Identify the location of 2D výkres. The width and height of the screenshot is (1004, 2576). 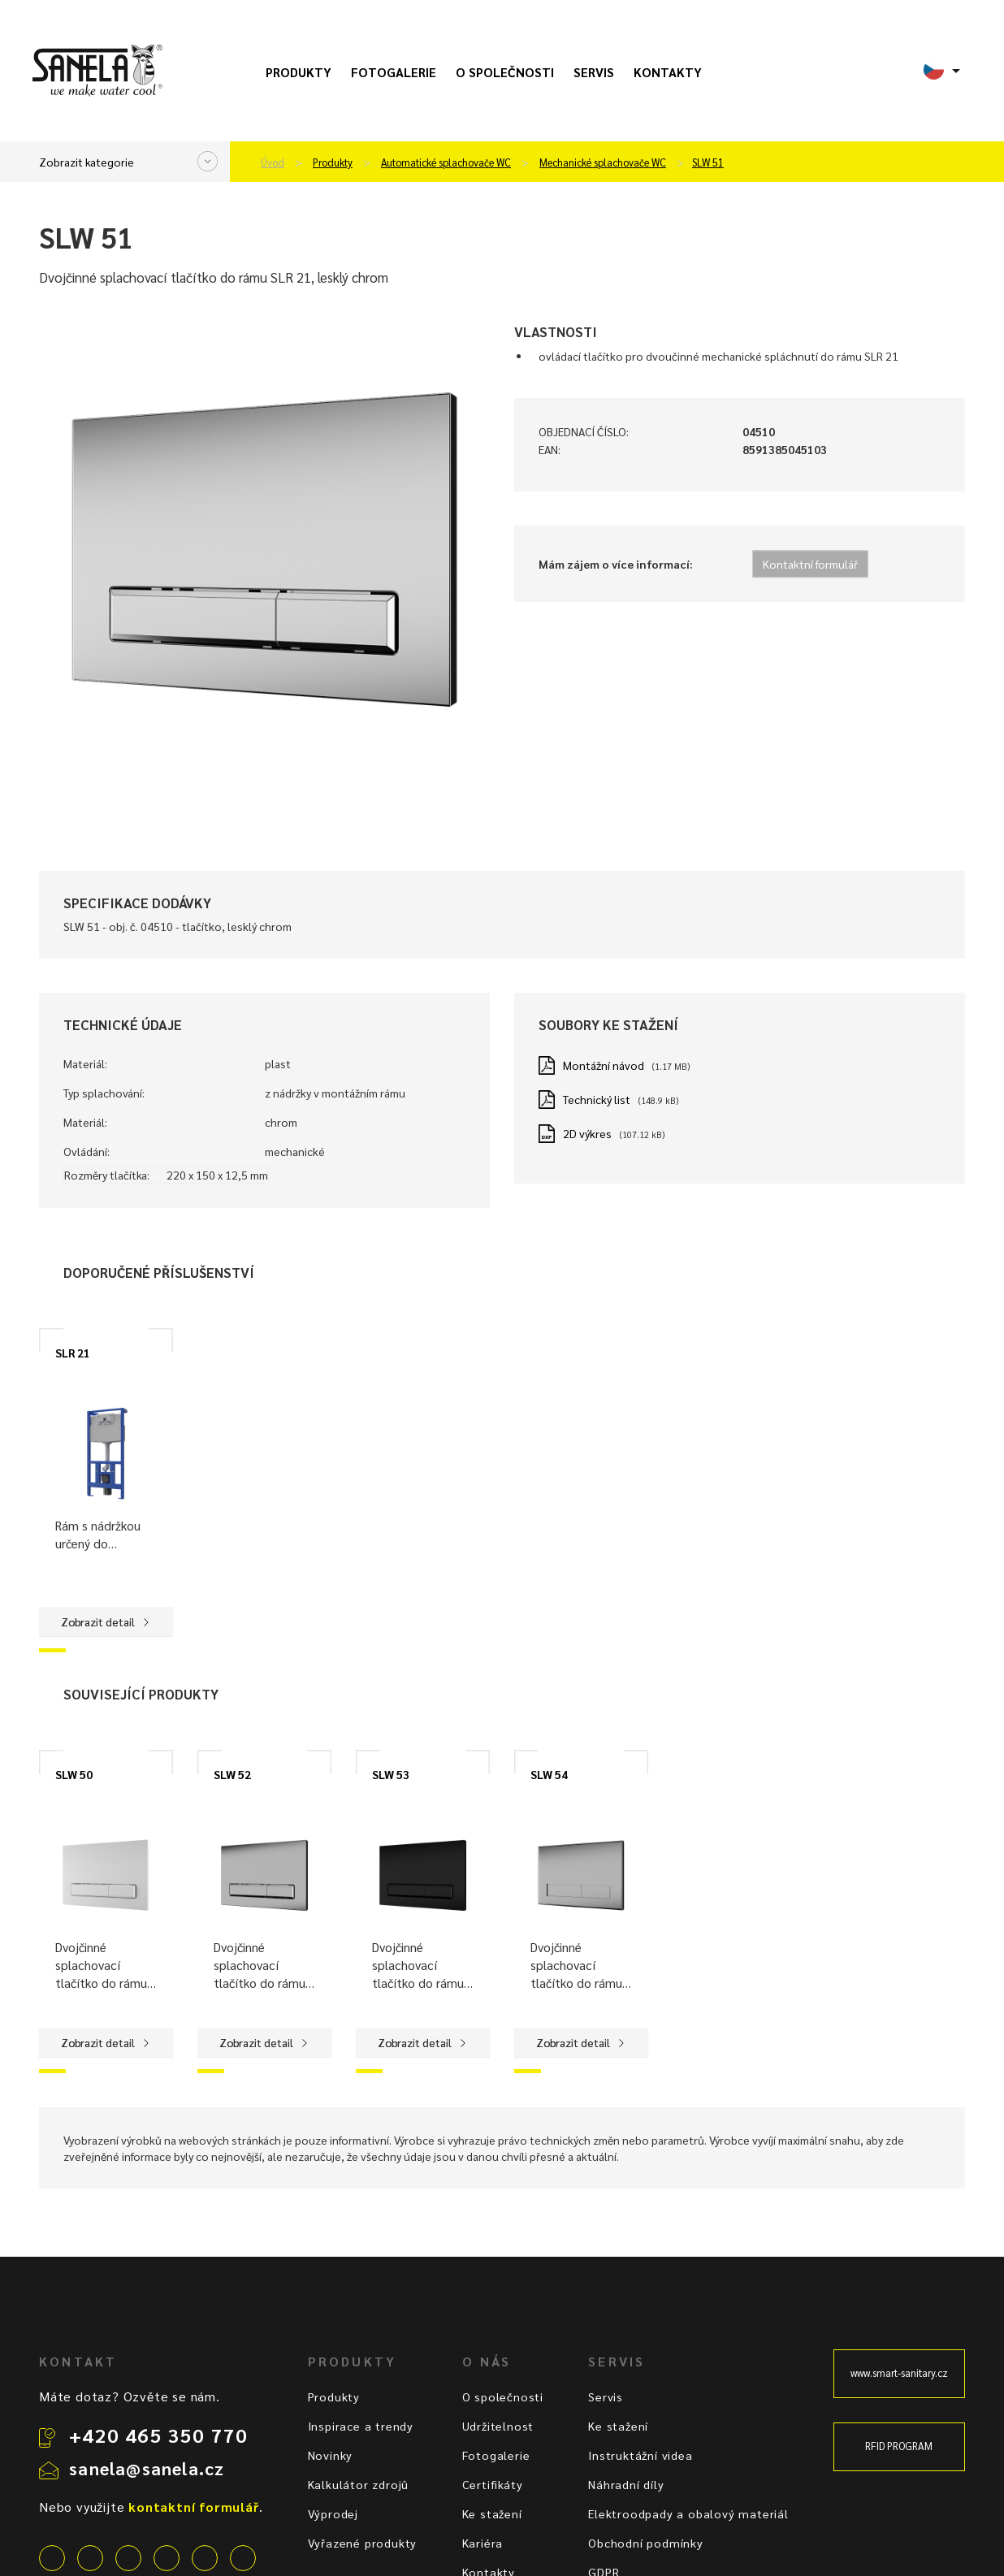
(587, 1133).